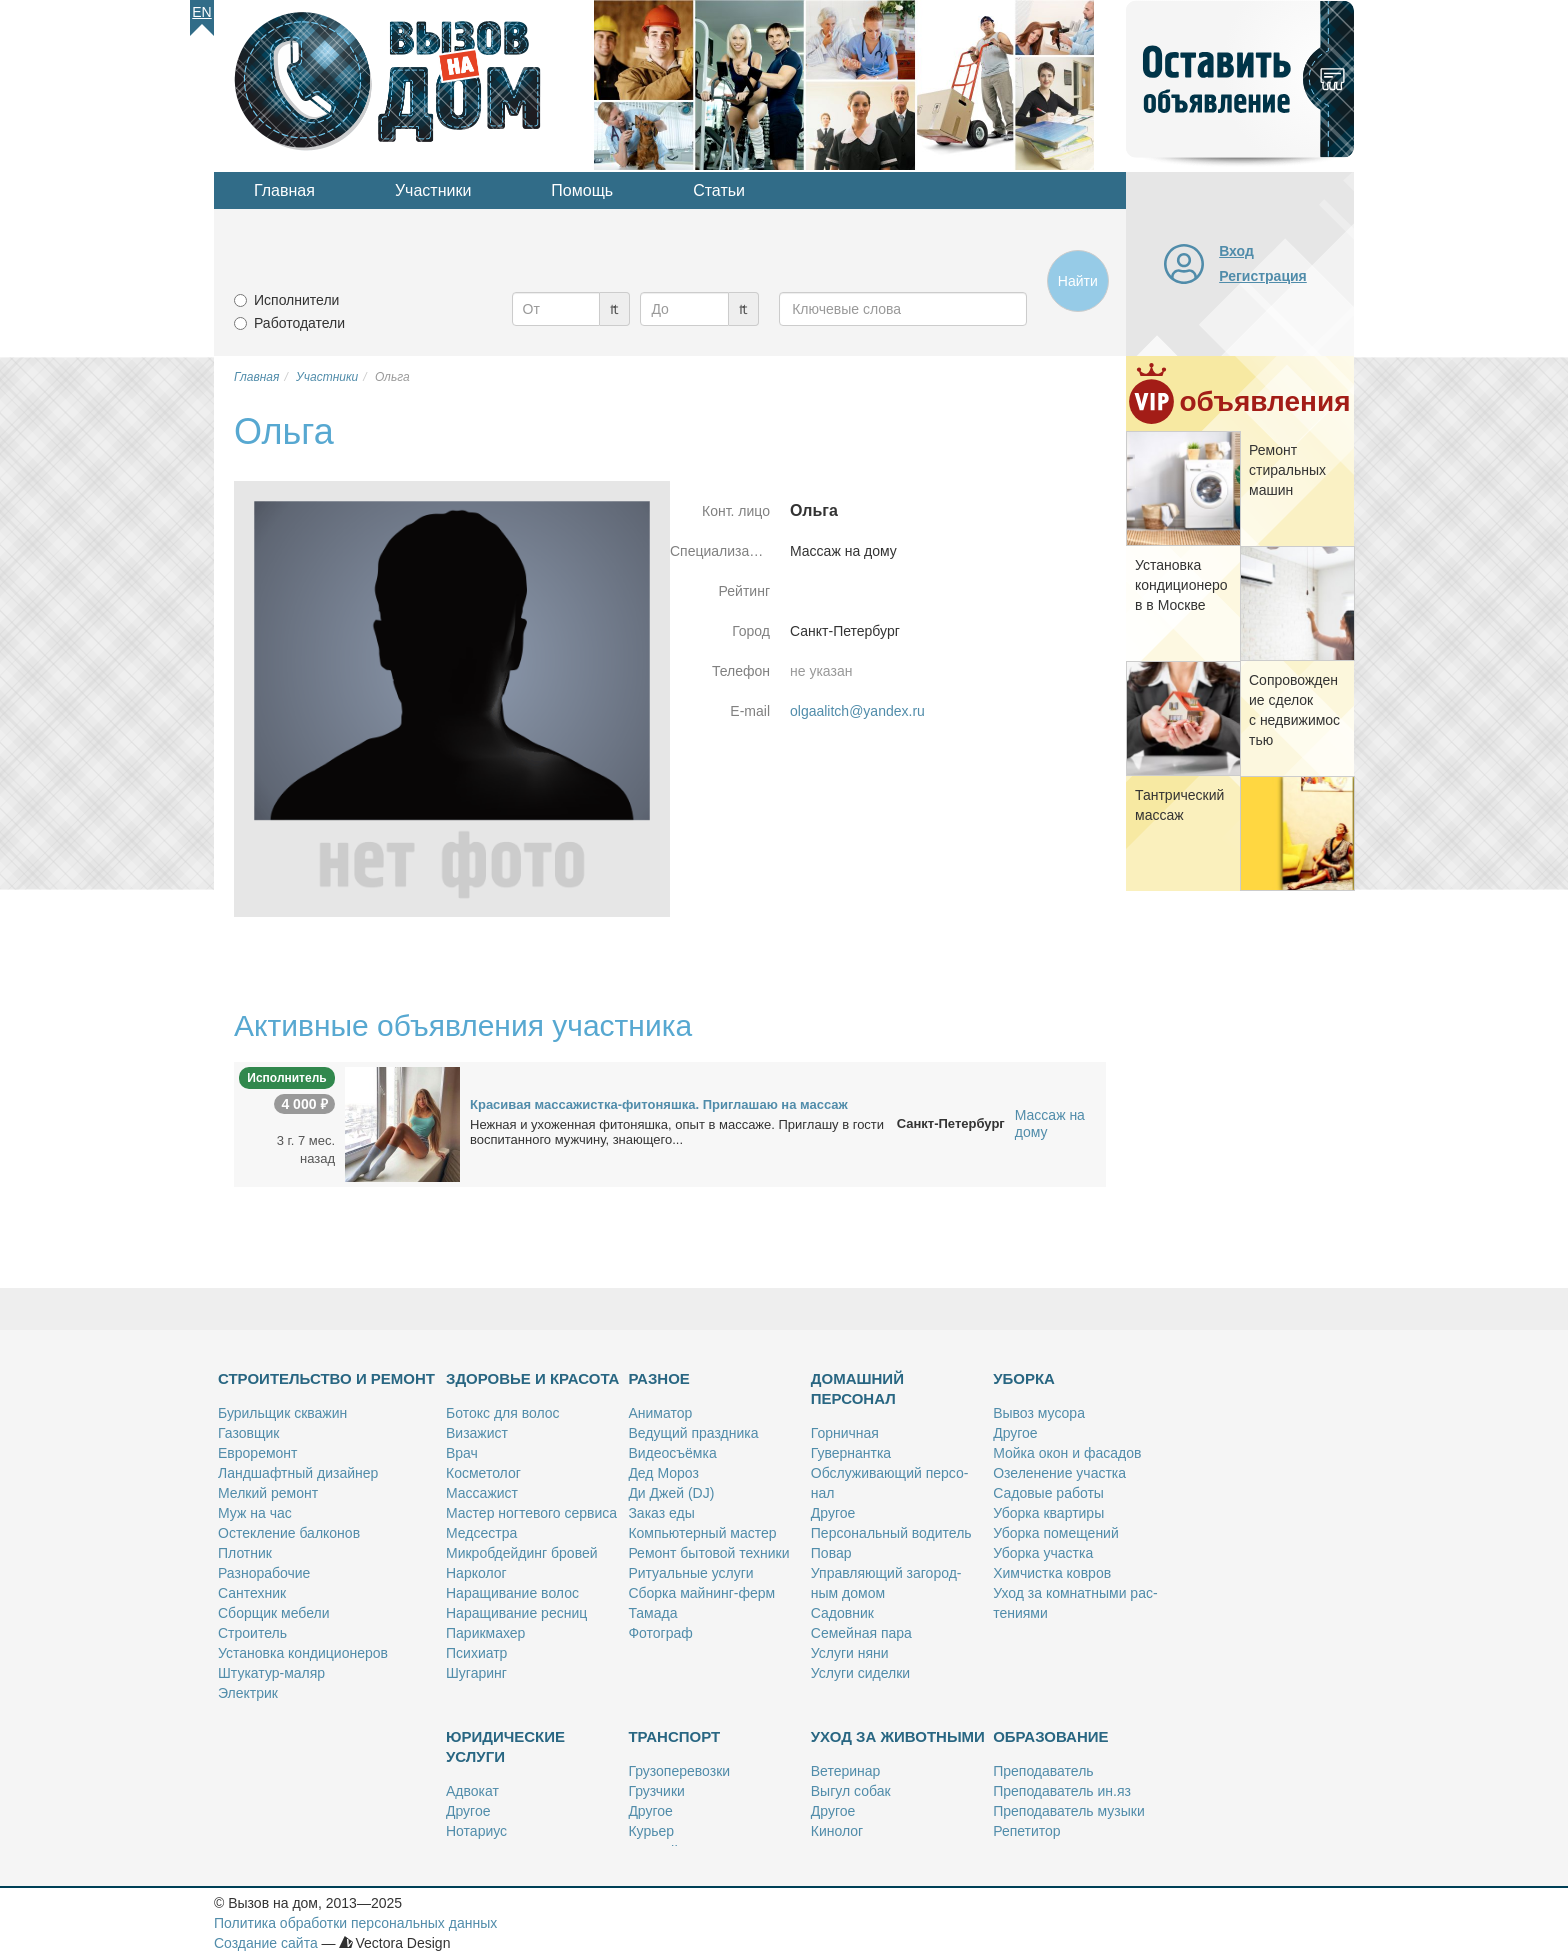 Image resolution: width=1568 pixels, height=1958 pixels. I want to click on Домашний персонал, so click(857, 1388).